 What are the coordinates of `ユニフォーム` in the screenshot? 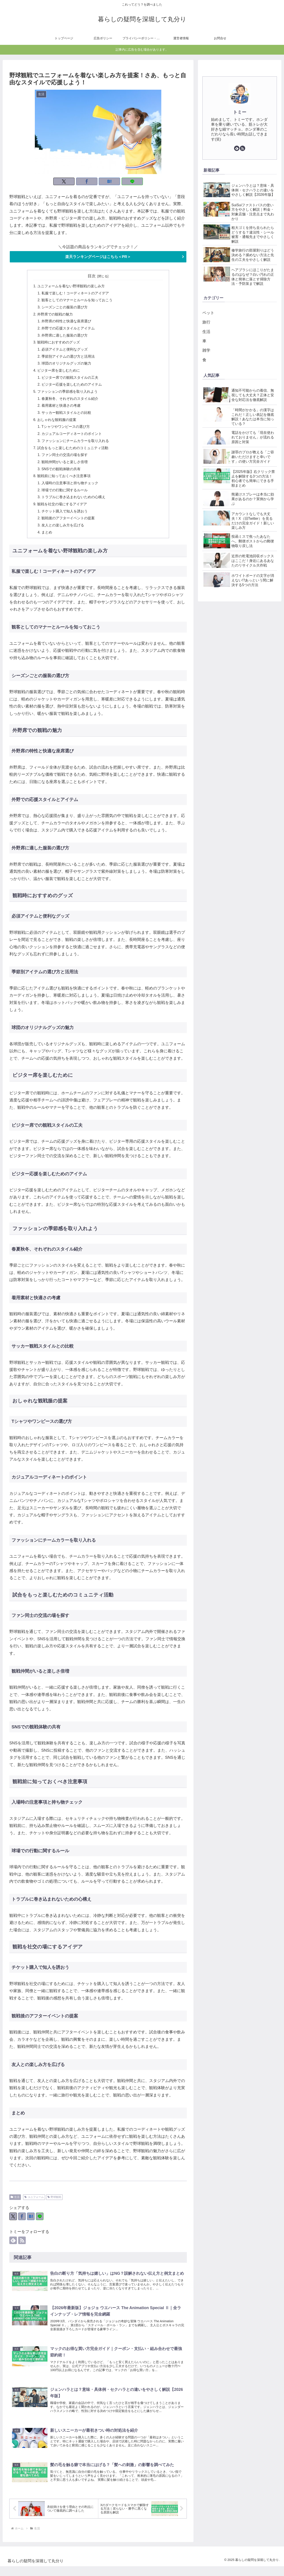 It's located at (34, 2203).